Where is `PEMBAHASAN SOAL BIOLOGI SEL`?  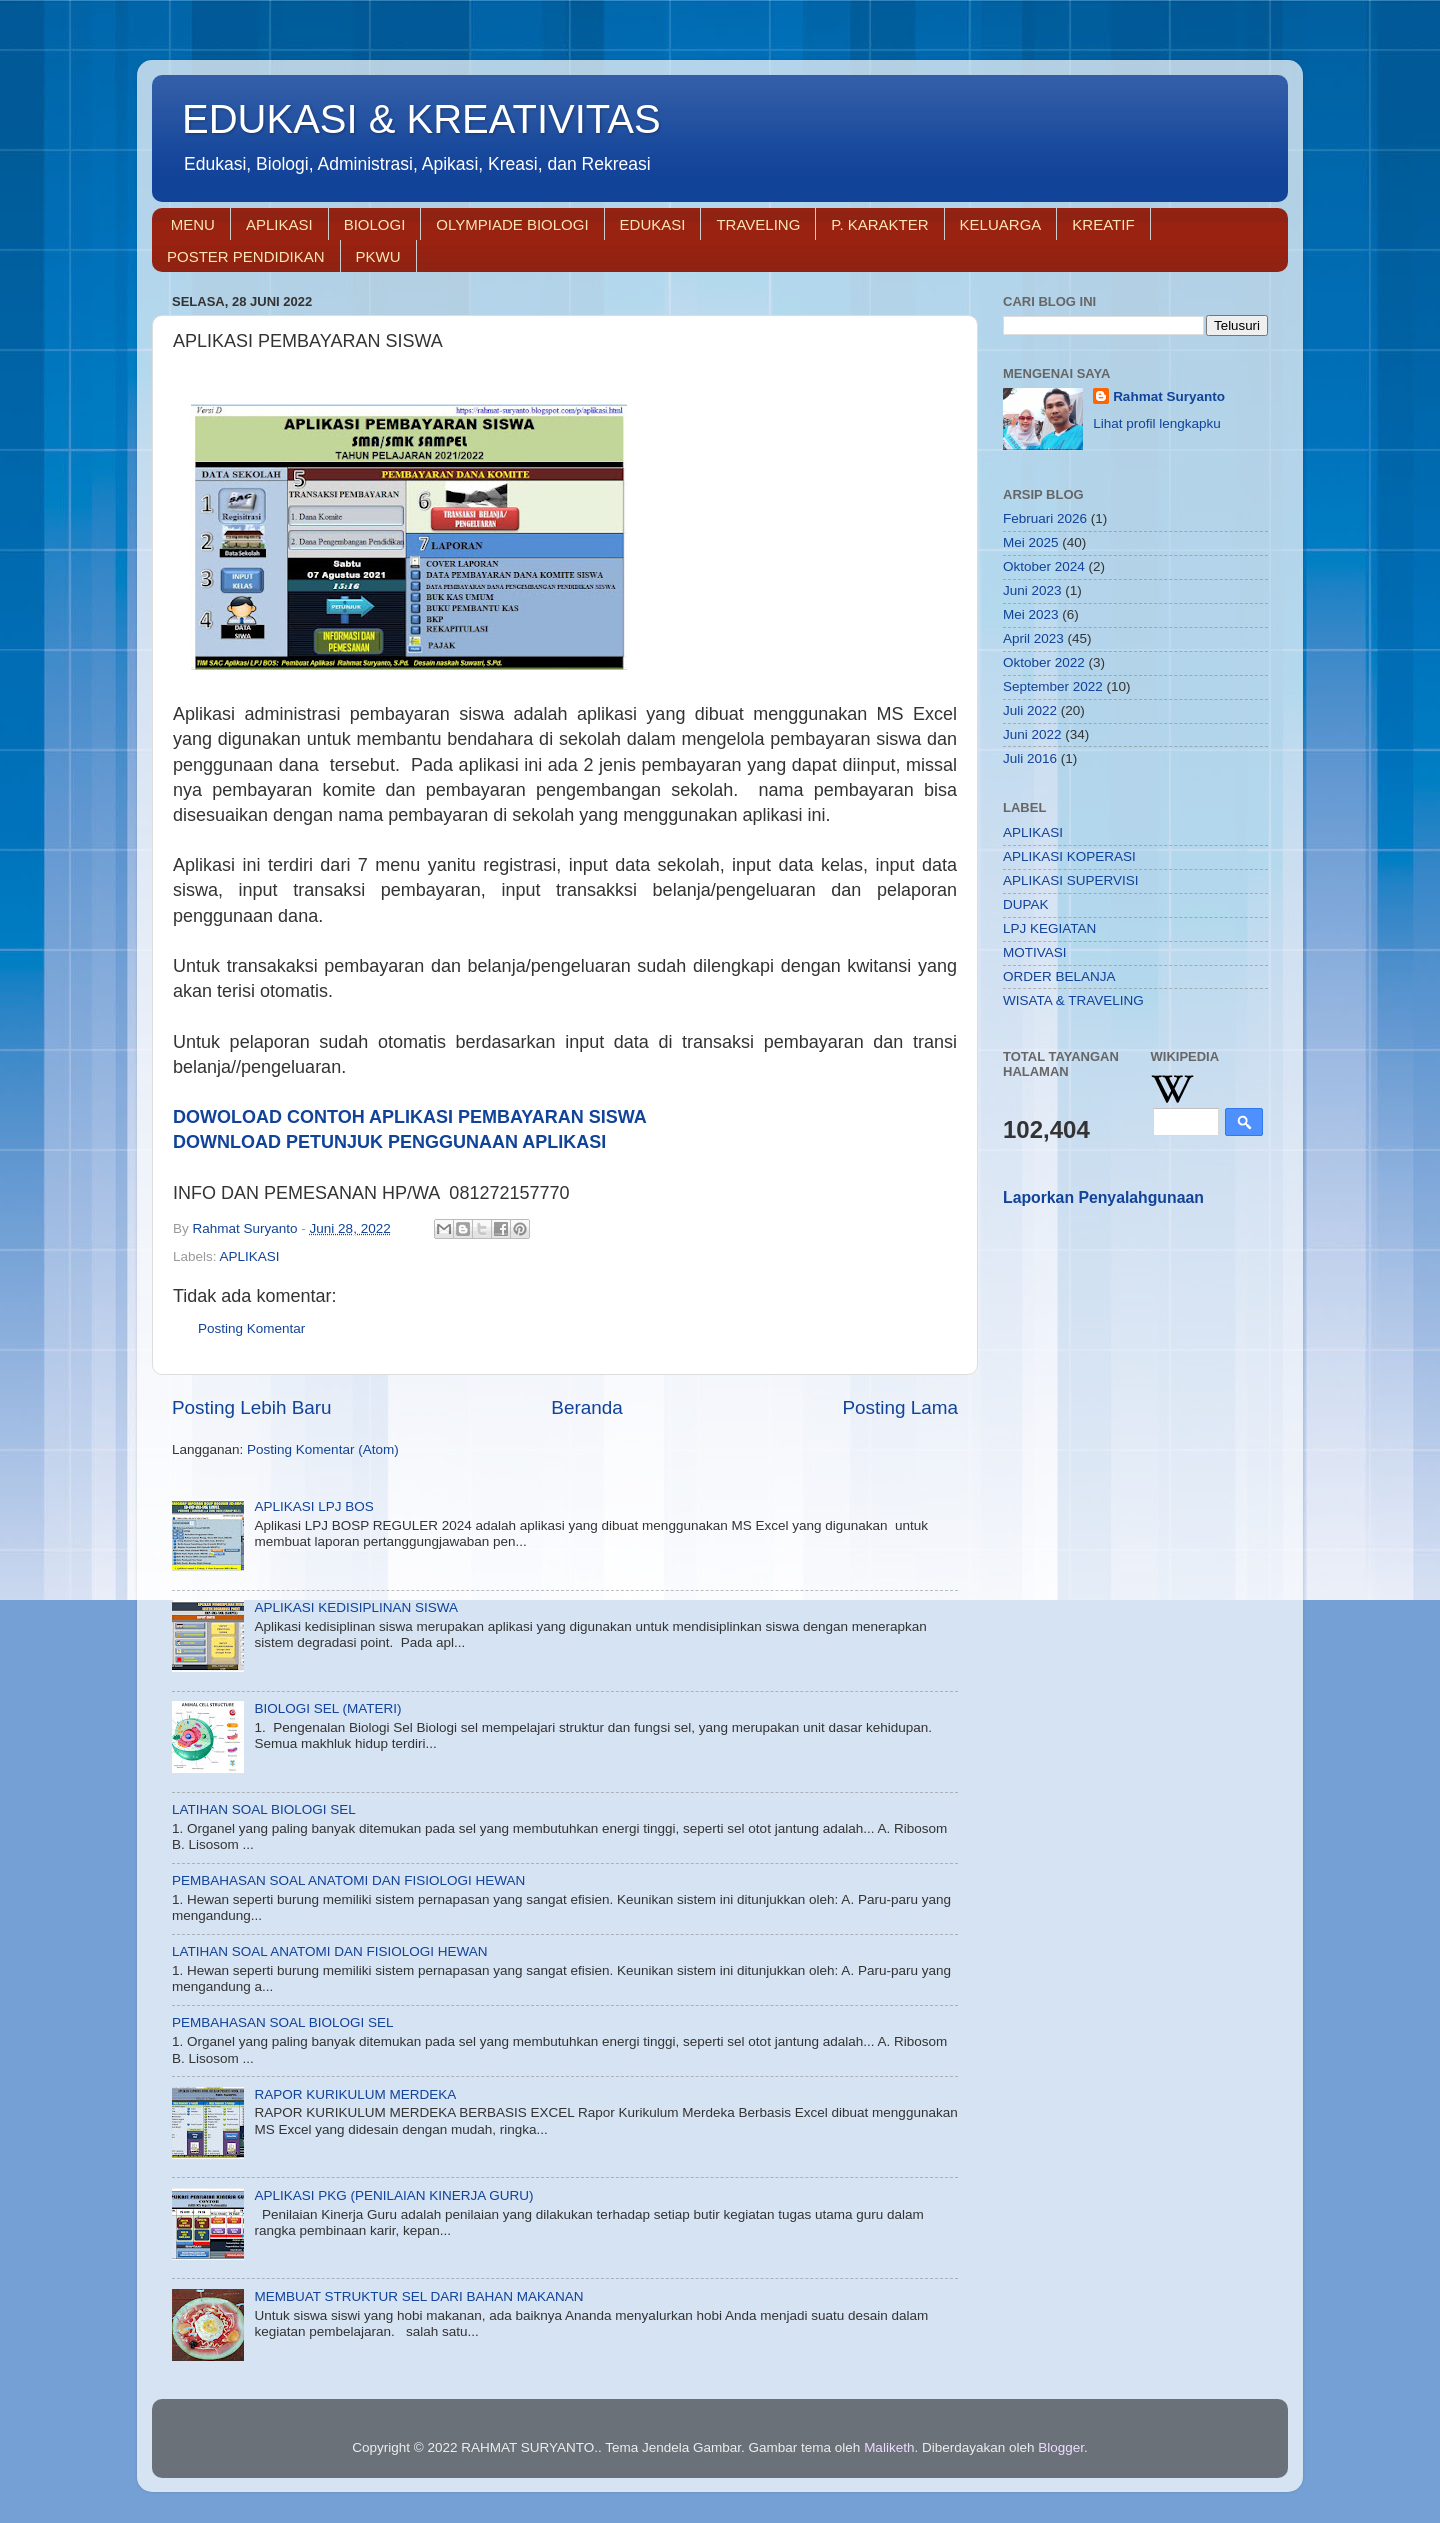 PEMBAHASAN SOAL BIOLOGI SEL is located at coordinates (283, 2022).